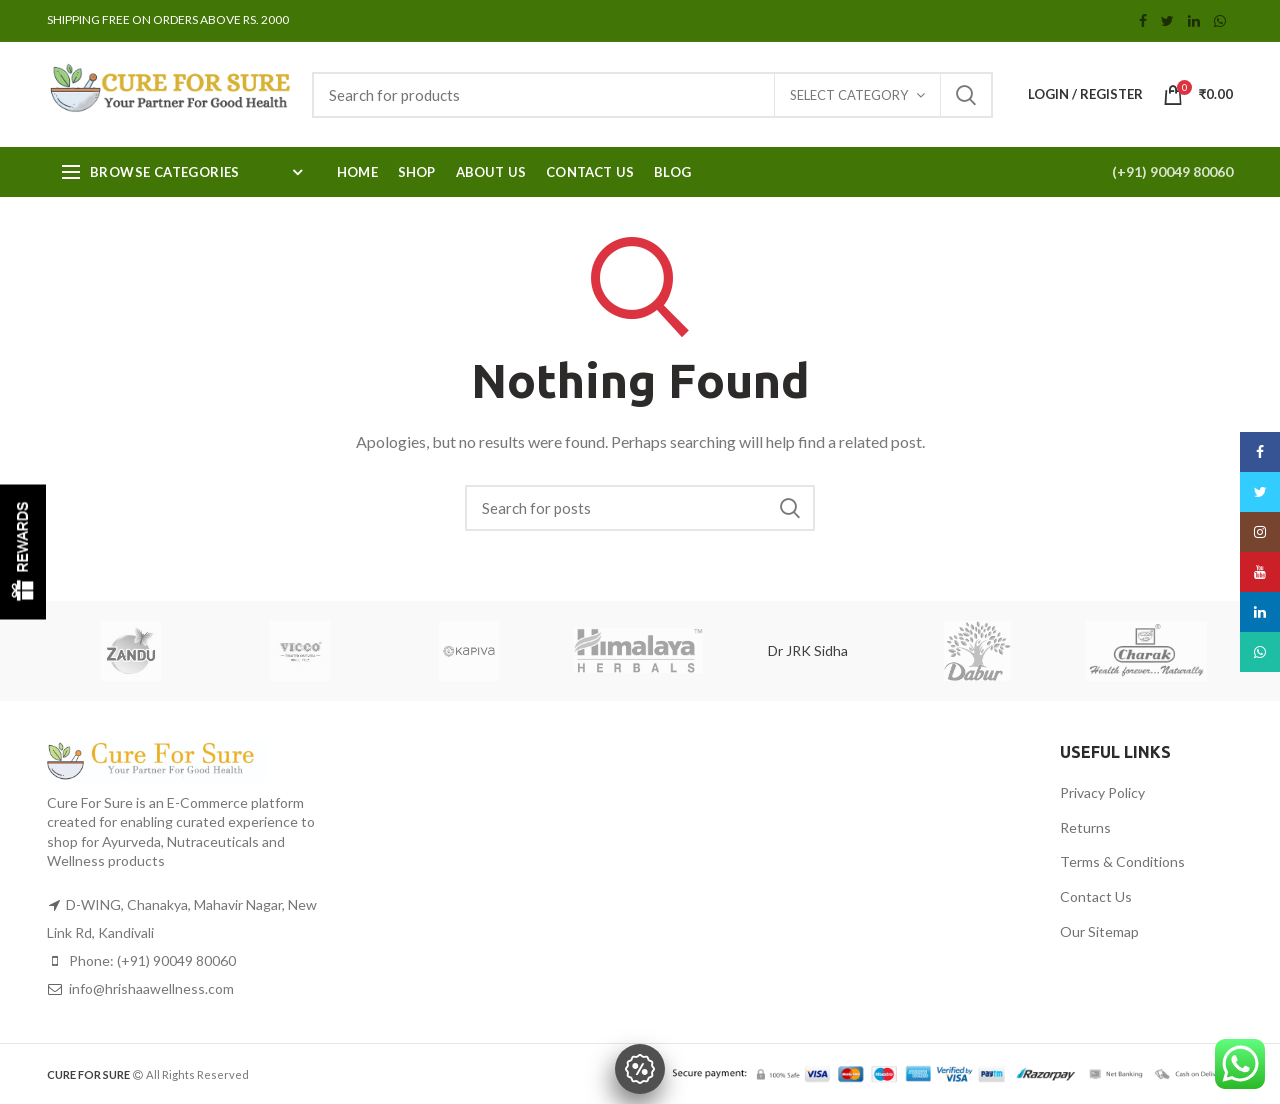  What do you see at coordinates (1102, 792) in the screenshot?
I see `Privacy Policy` at bounding box center [1102, 792].